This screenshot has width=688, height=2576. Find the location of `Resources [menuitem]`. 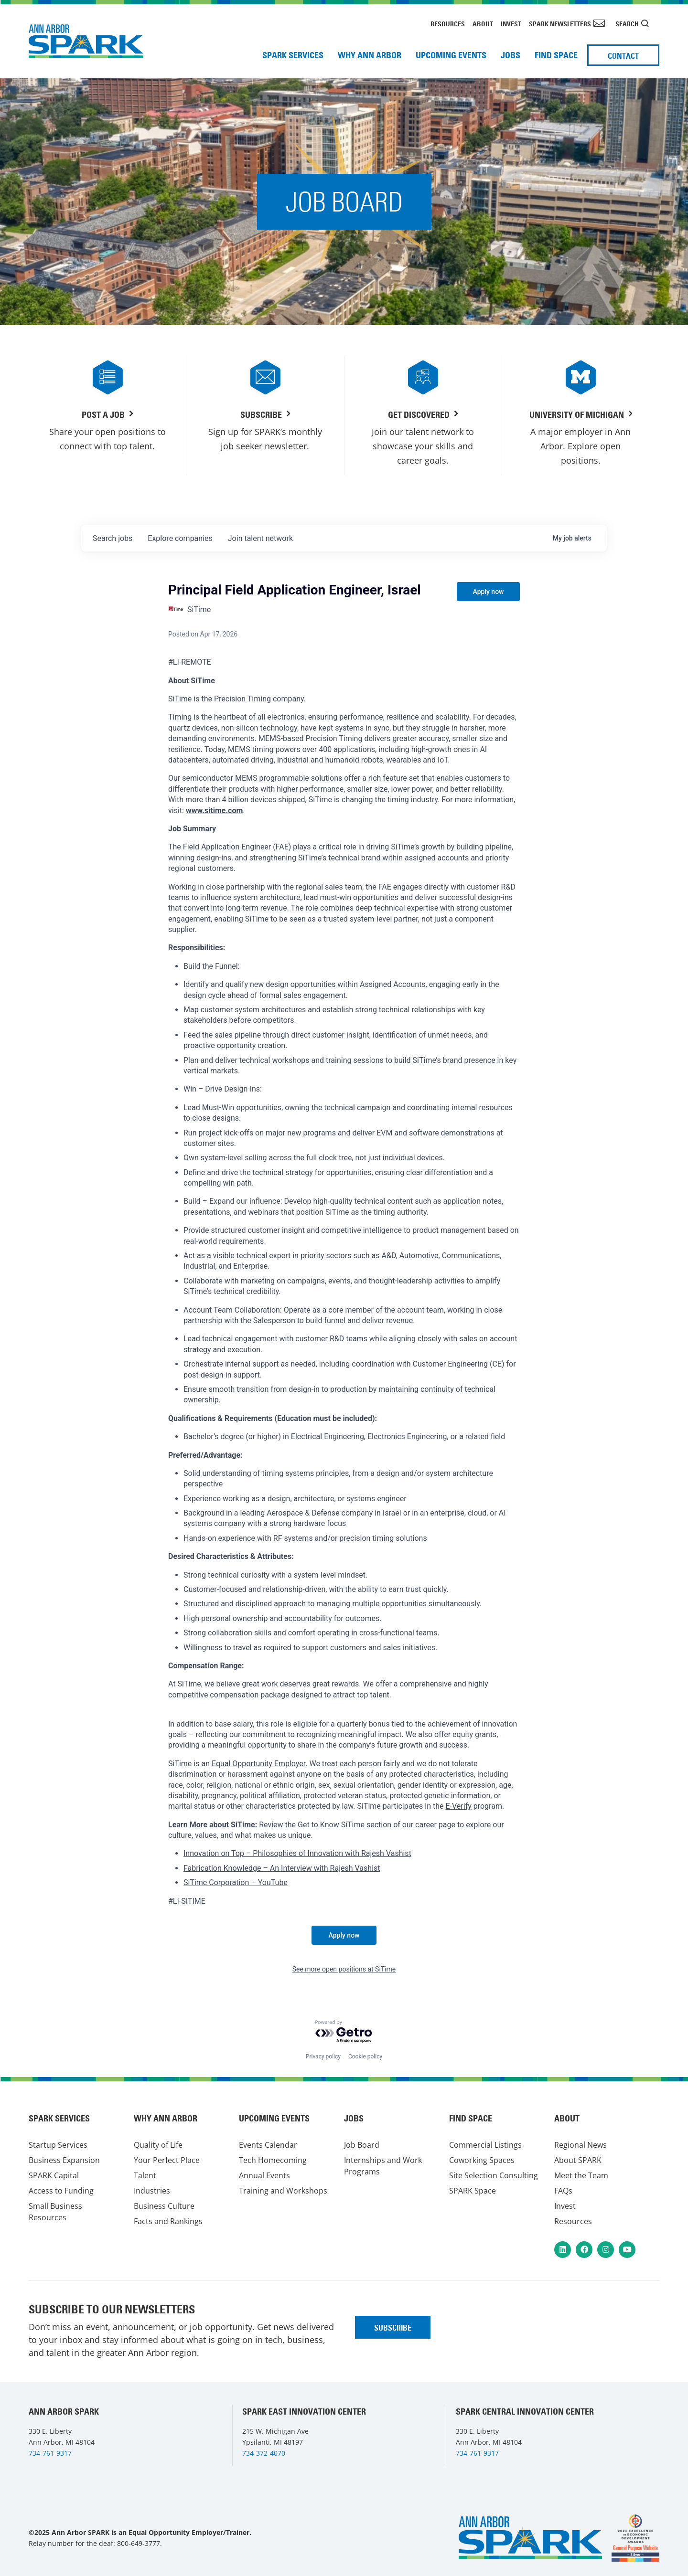

Resources [menuitem] is located at coordinates (447, 24).